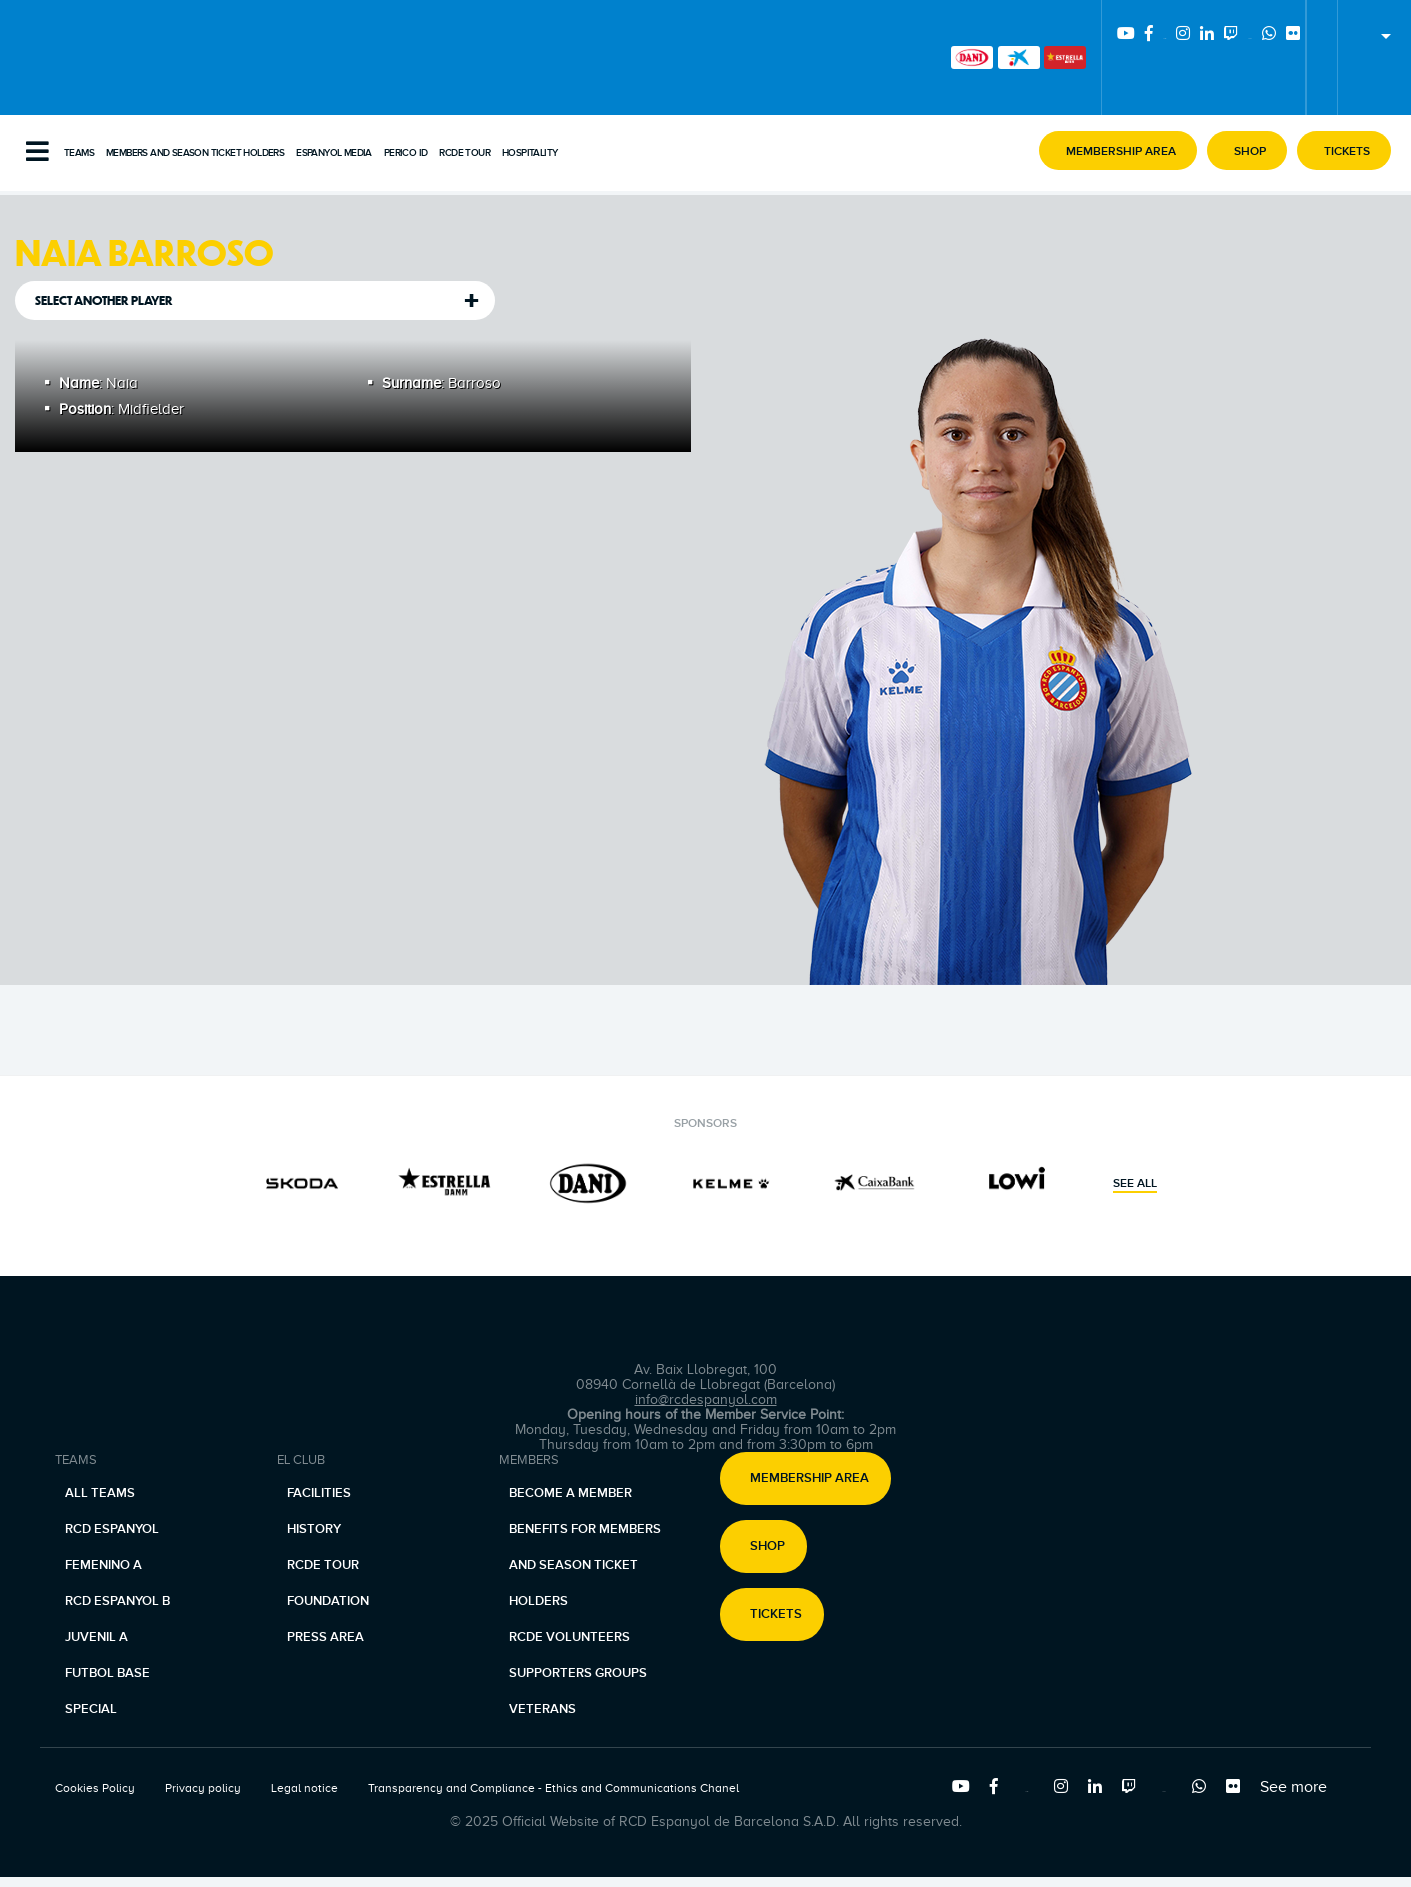 The image size is (1411, 1887). Describe the element at coordinates (100, 1493) in the screenshot. I see `All teams` at that location.